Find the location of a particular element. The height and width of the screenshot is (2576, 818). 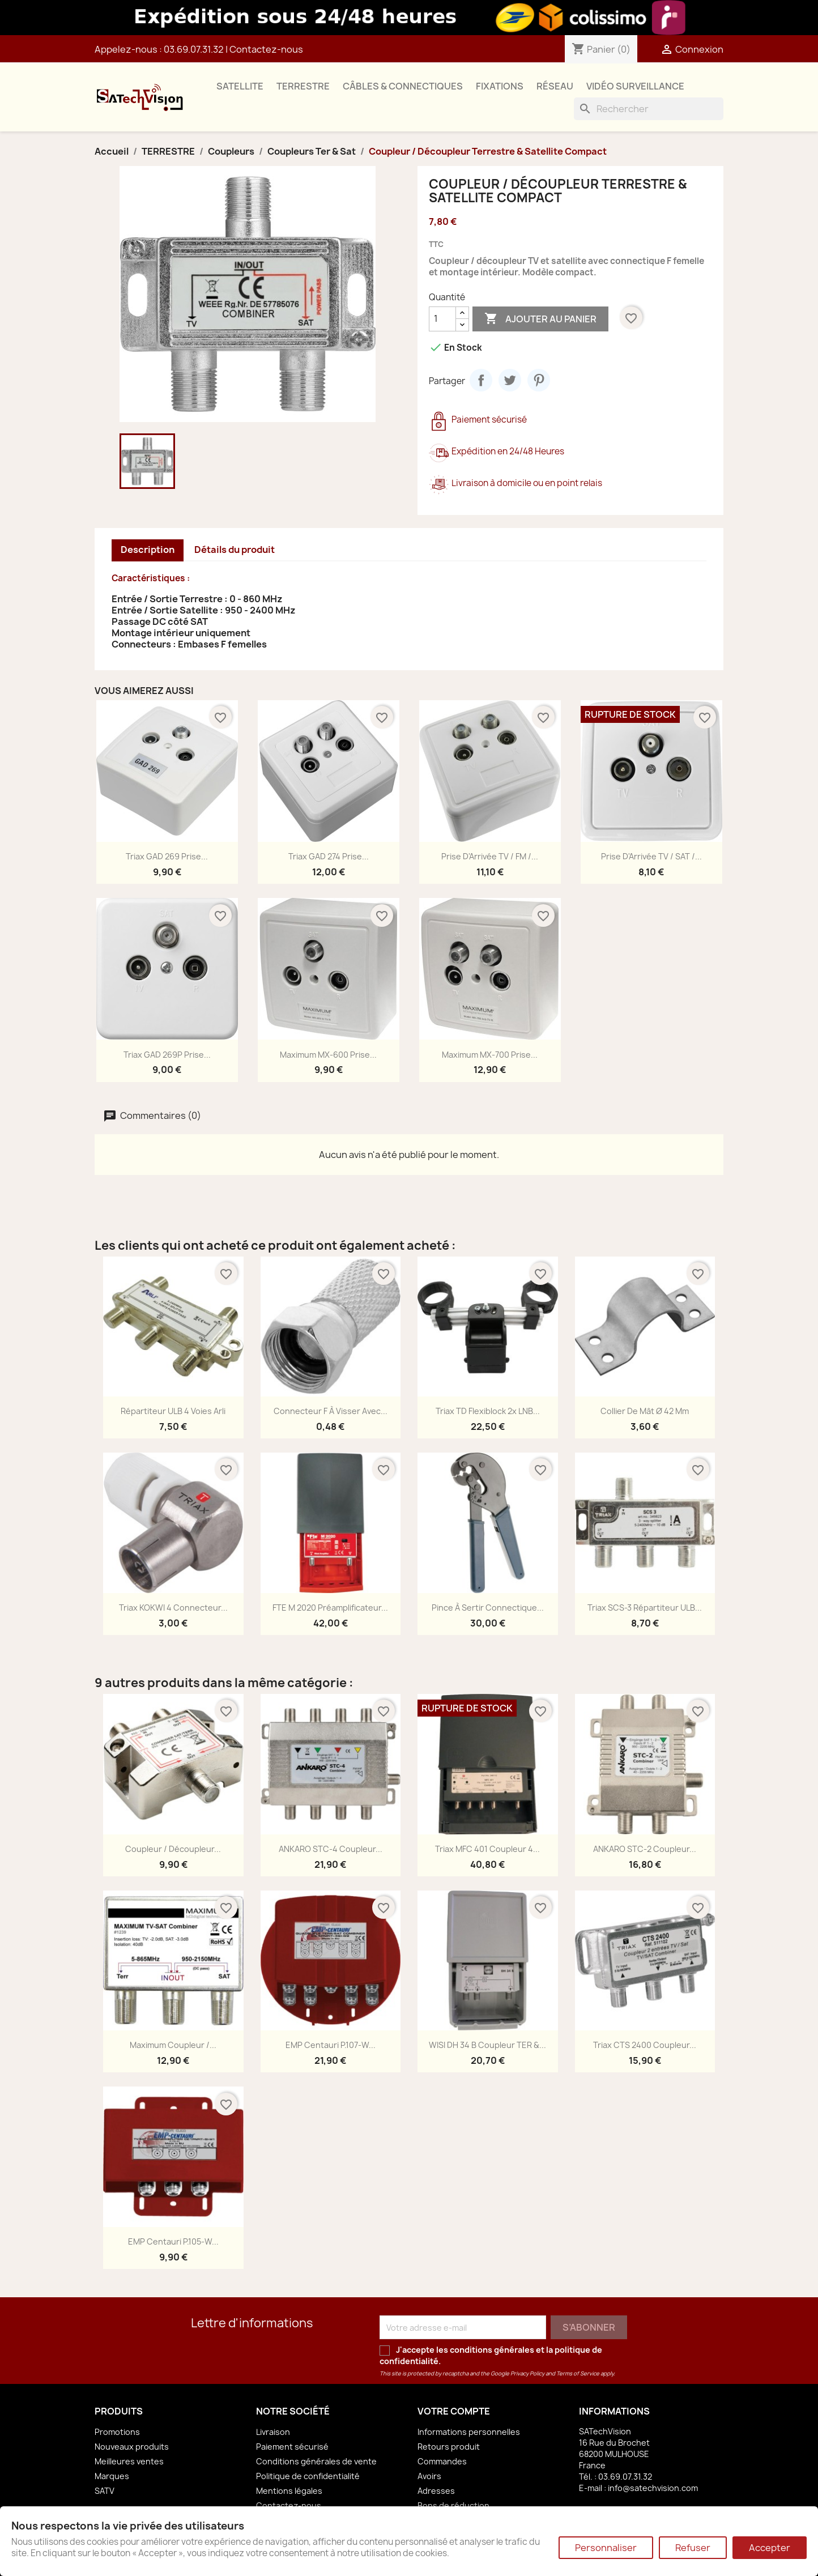

Adresses is located at coordinates (436, 2490).